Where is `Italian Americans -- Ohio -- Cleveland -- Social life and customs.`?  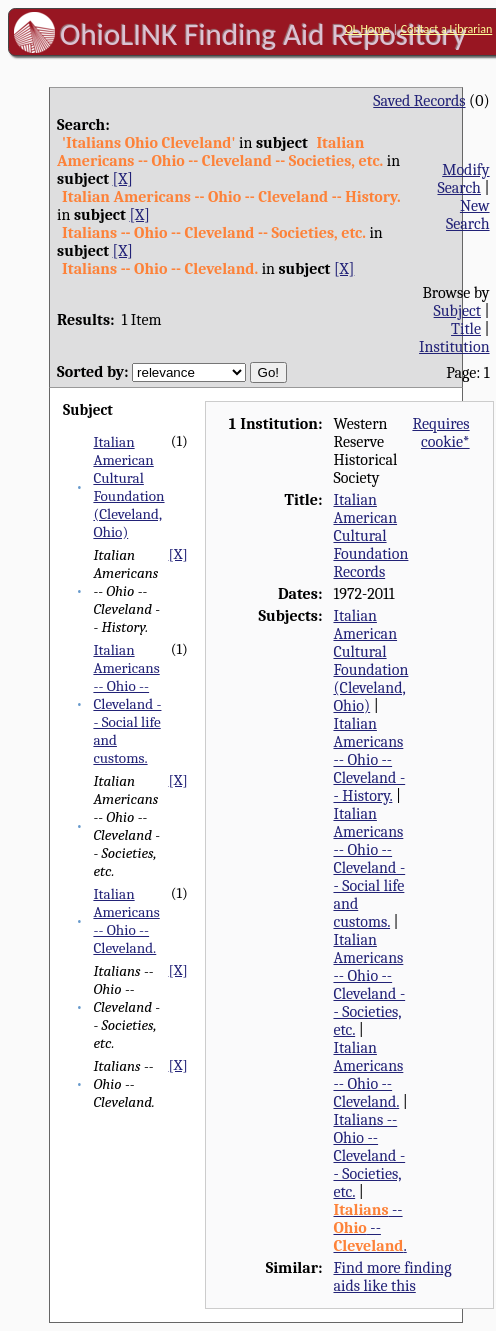 Italian Americans -- Ohio -- Cleveland -- Social life and customs. is located at coordinates (127, 704).